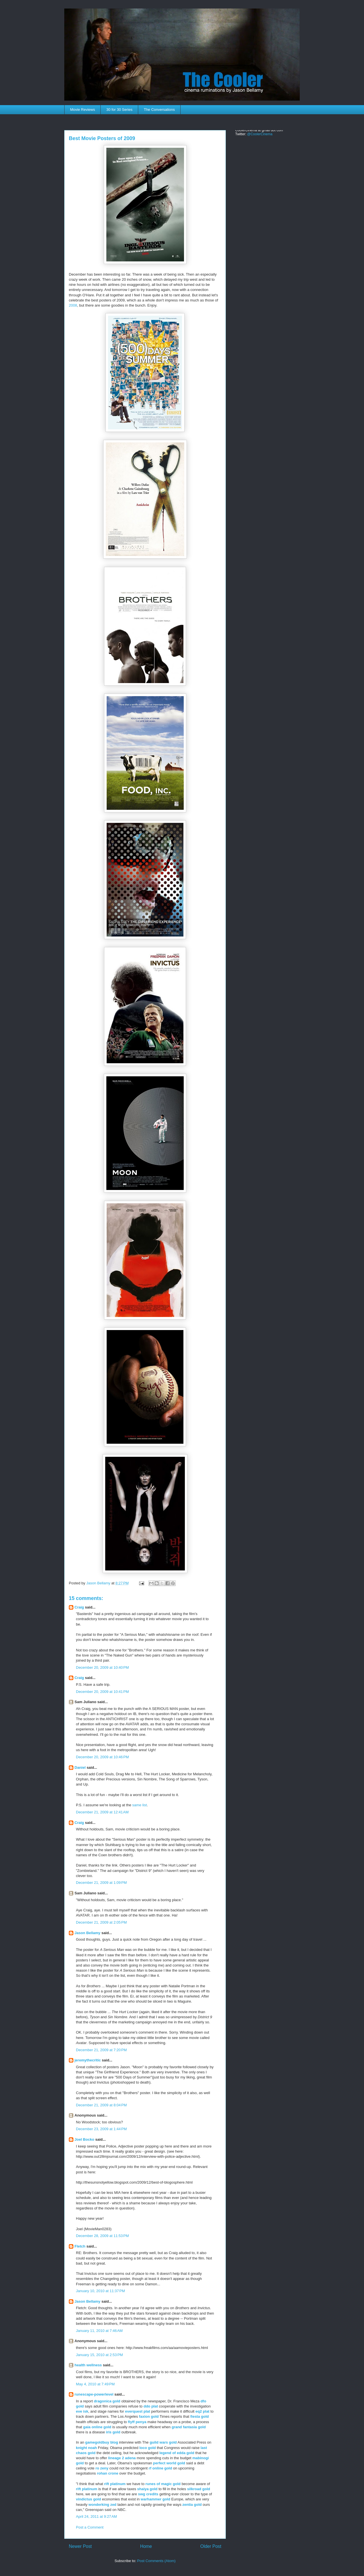  I want to click on Newer Post, so click(80, 2546).